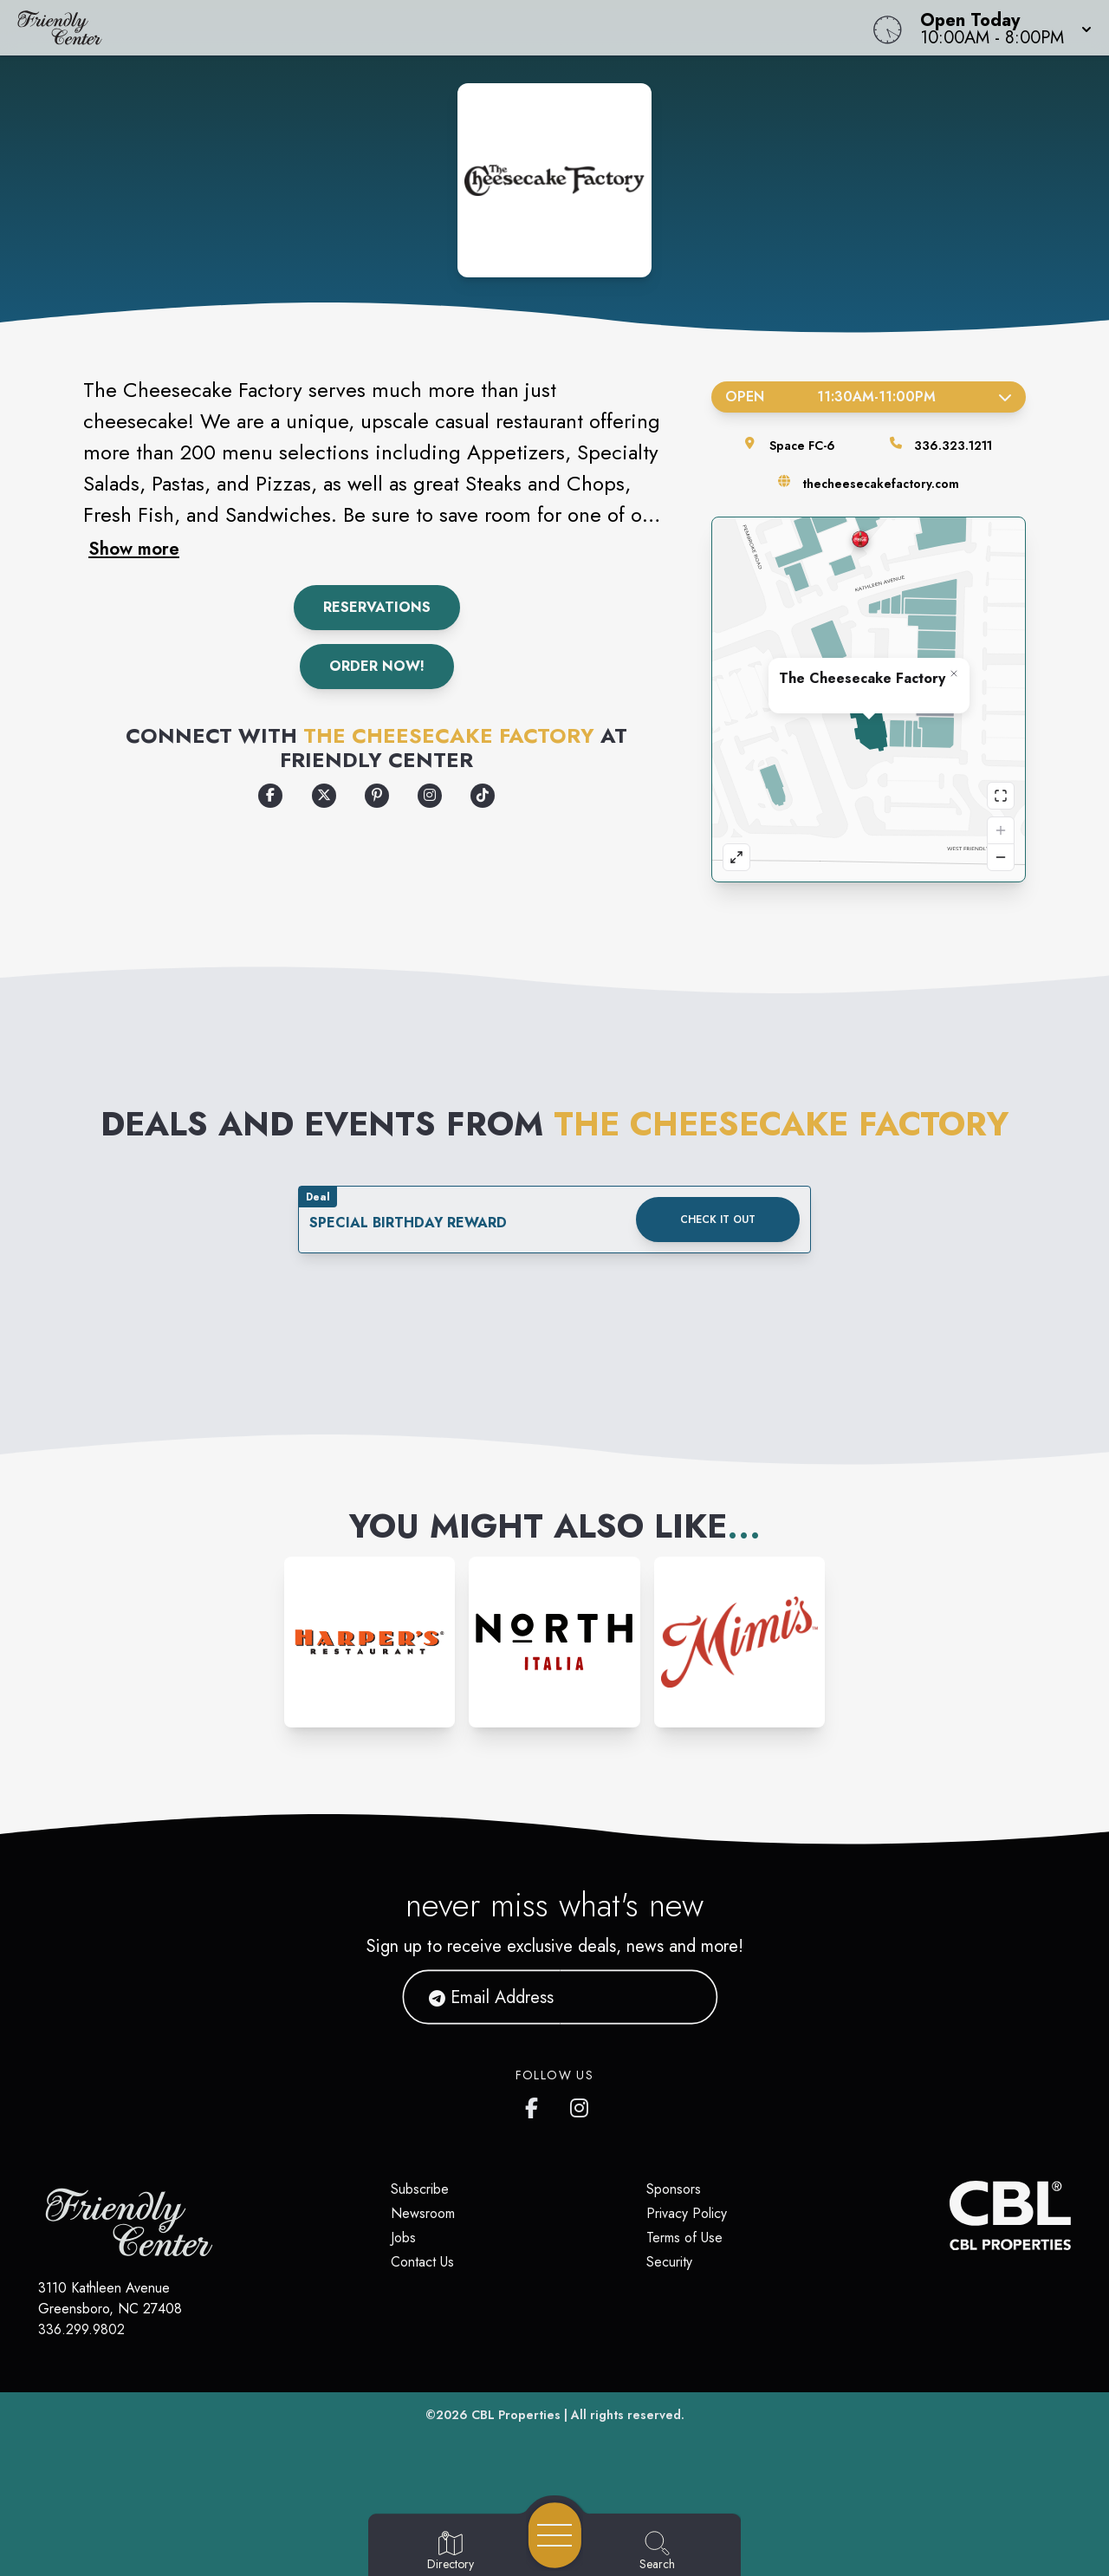  What do you see at coordinates (324, 795) in the screenshot?
I see `[Opens a new tab - https://x.com/cheesecake]` at bounding box center [324, 795].